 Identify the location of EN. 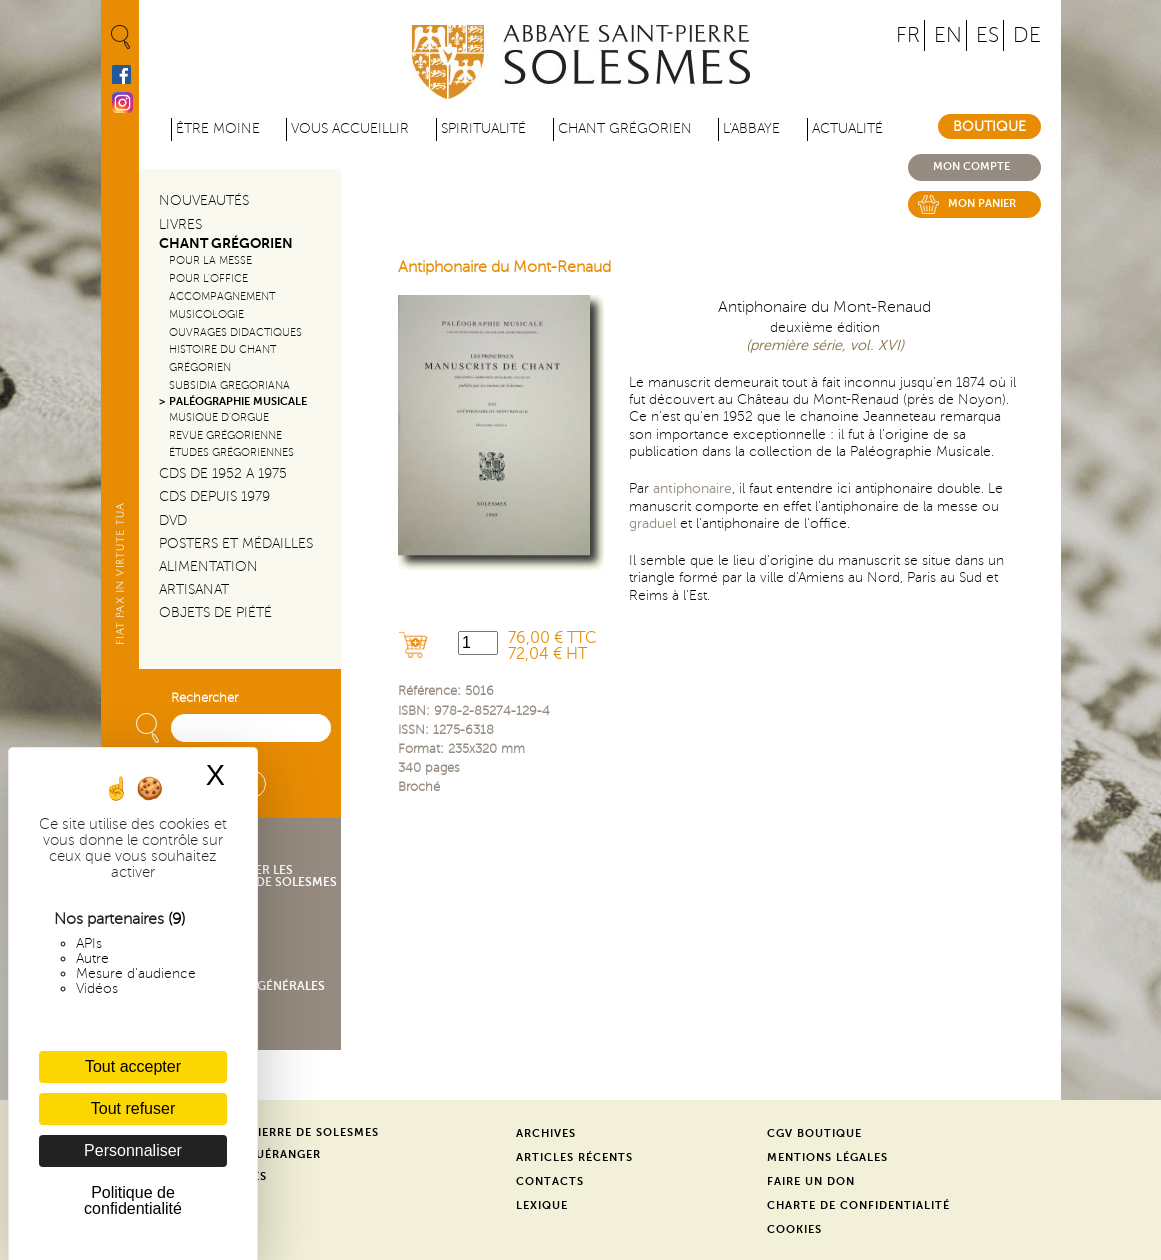
(948, 35).